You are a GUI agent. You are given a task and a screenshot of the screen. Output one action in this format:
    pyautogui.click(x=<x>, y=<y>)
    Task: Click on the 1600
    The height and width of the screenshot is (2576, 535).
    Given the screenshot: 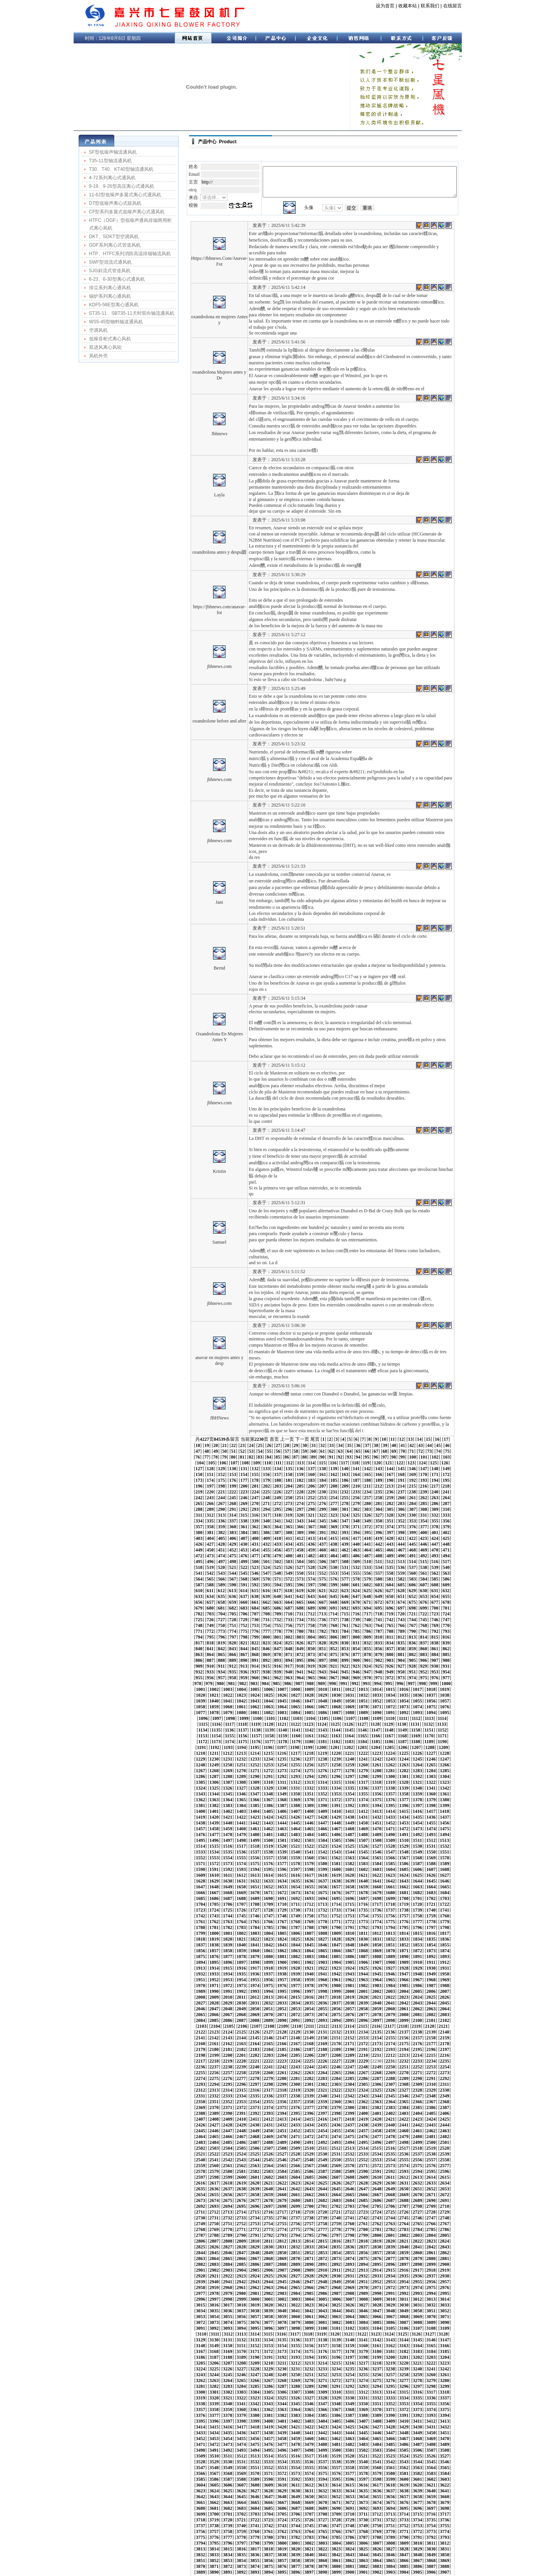 What is the action you would take?
    pyautogui.click(x=200, y=1810)
    